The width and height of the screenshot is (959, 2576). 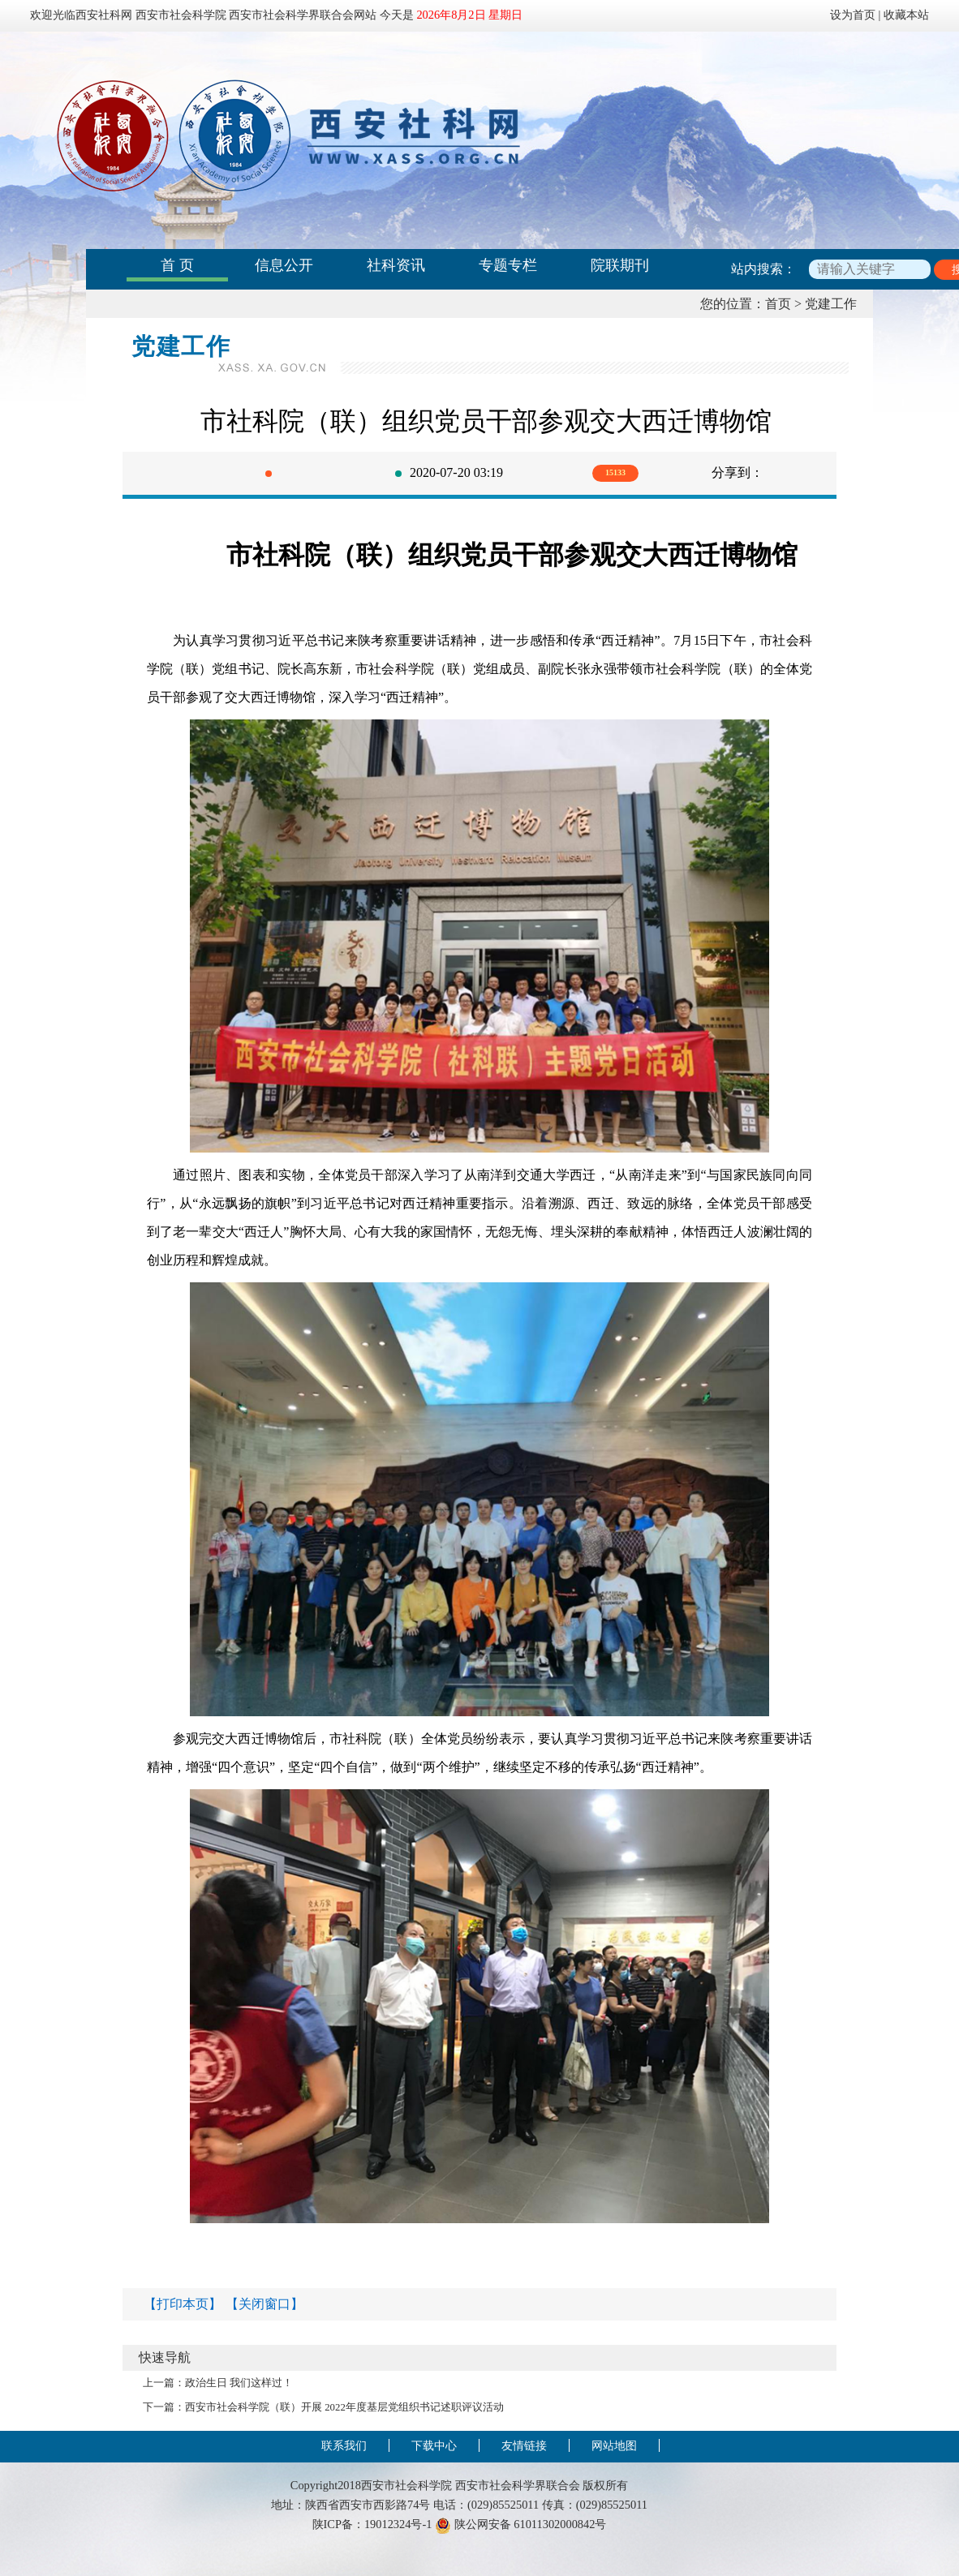 What do you see at coordinates (778, 304) in the screenshot?
I see `首页` at bounding box center [778, 304].